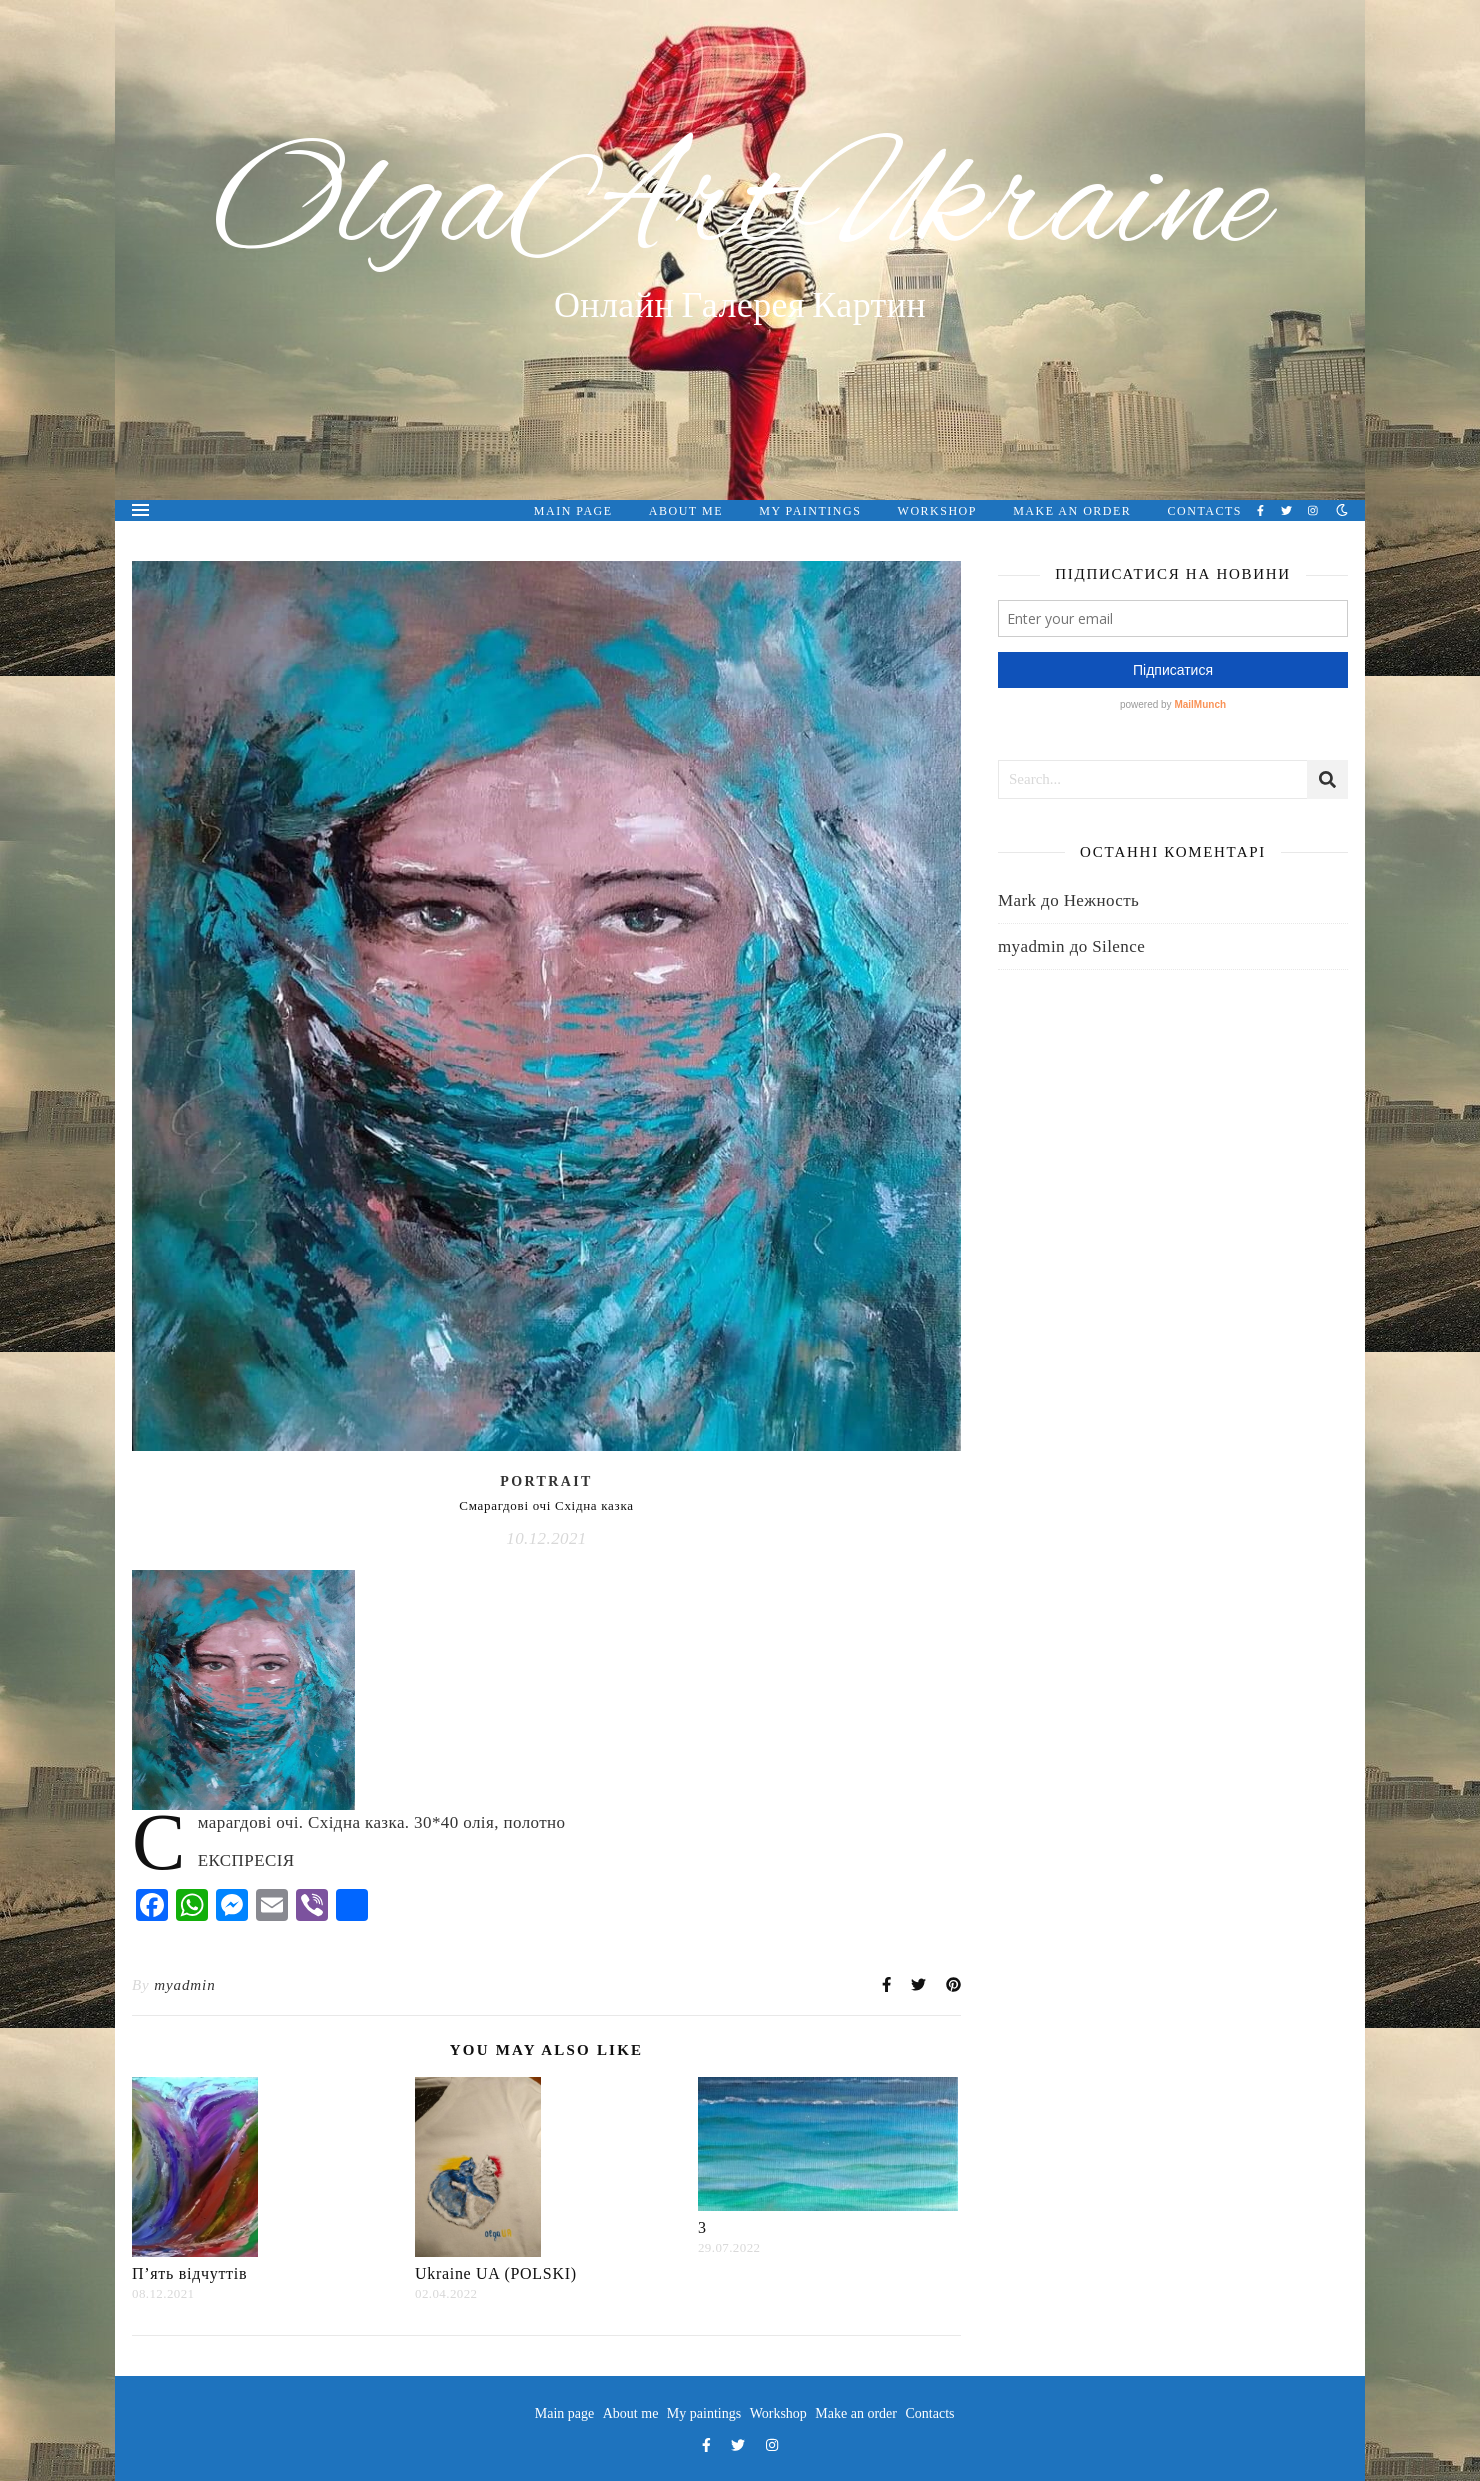 This screenshot has height=2481, width=1480. Describe the element at coordinates (1205, 511) in the screenshot. I see `Contacts` at that location.